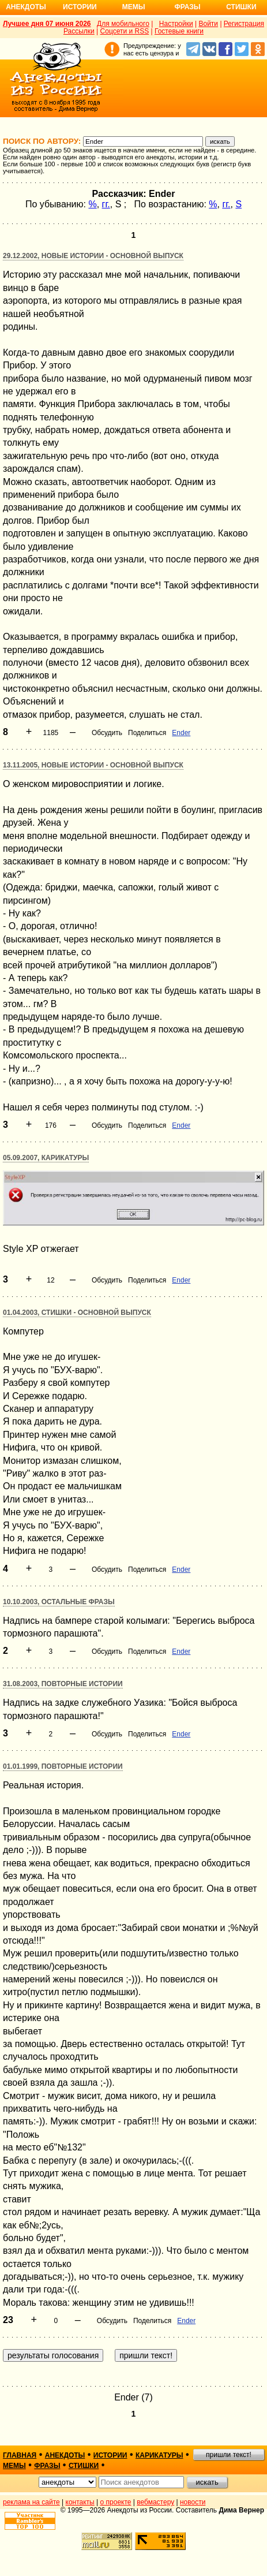  I want to click on Гостевые книги, so click(179, 31).